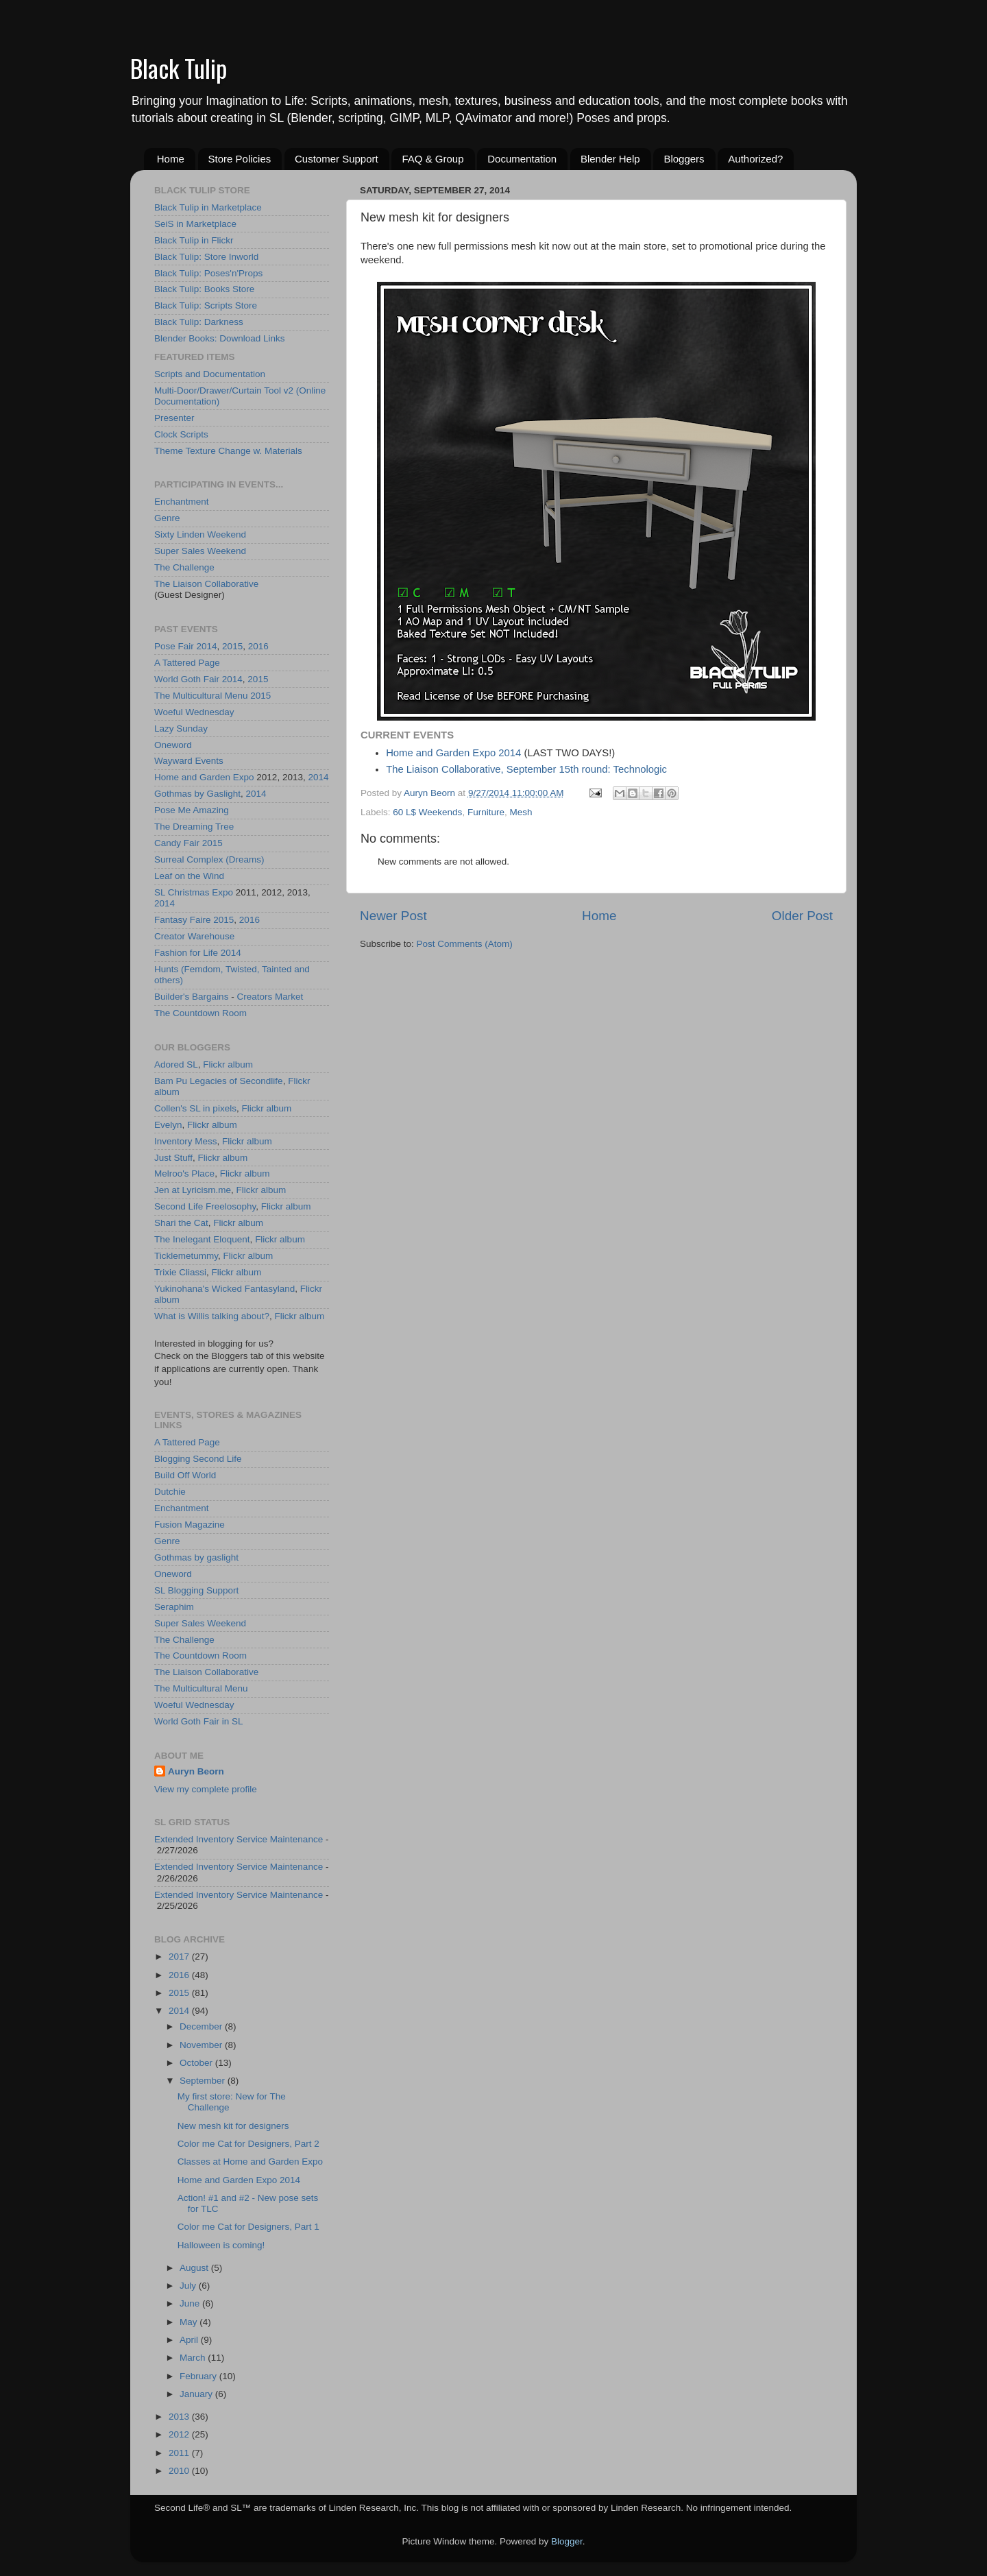  Describe the element at coordinates (211, 1316) in the screenshot. I see `What is Willis talking about?` at that location.